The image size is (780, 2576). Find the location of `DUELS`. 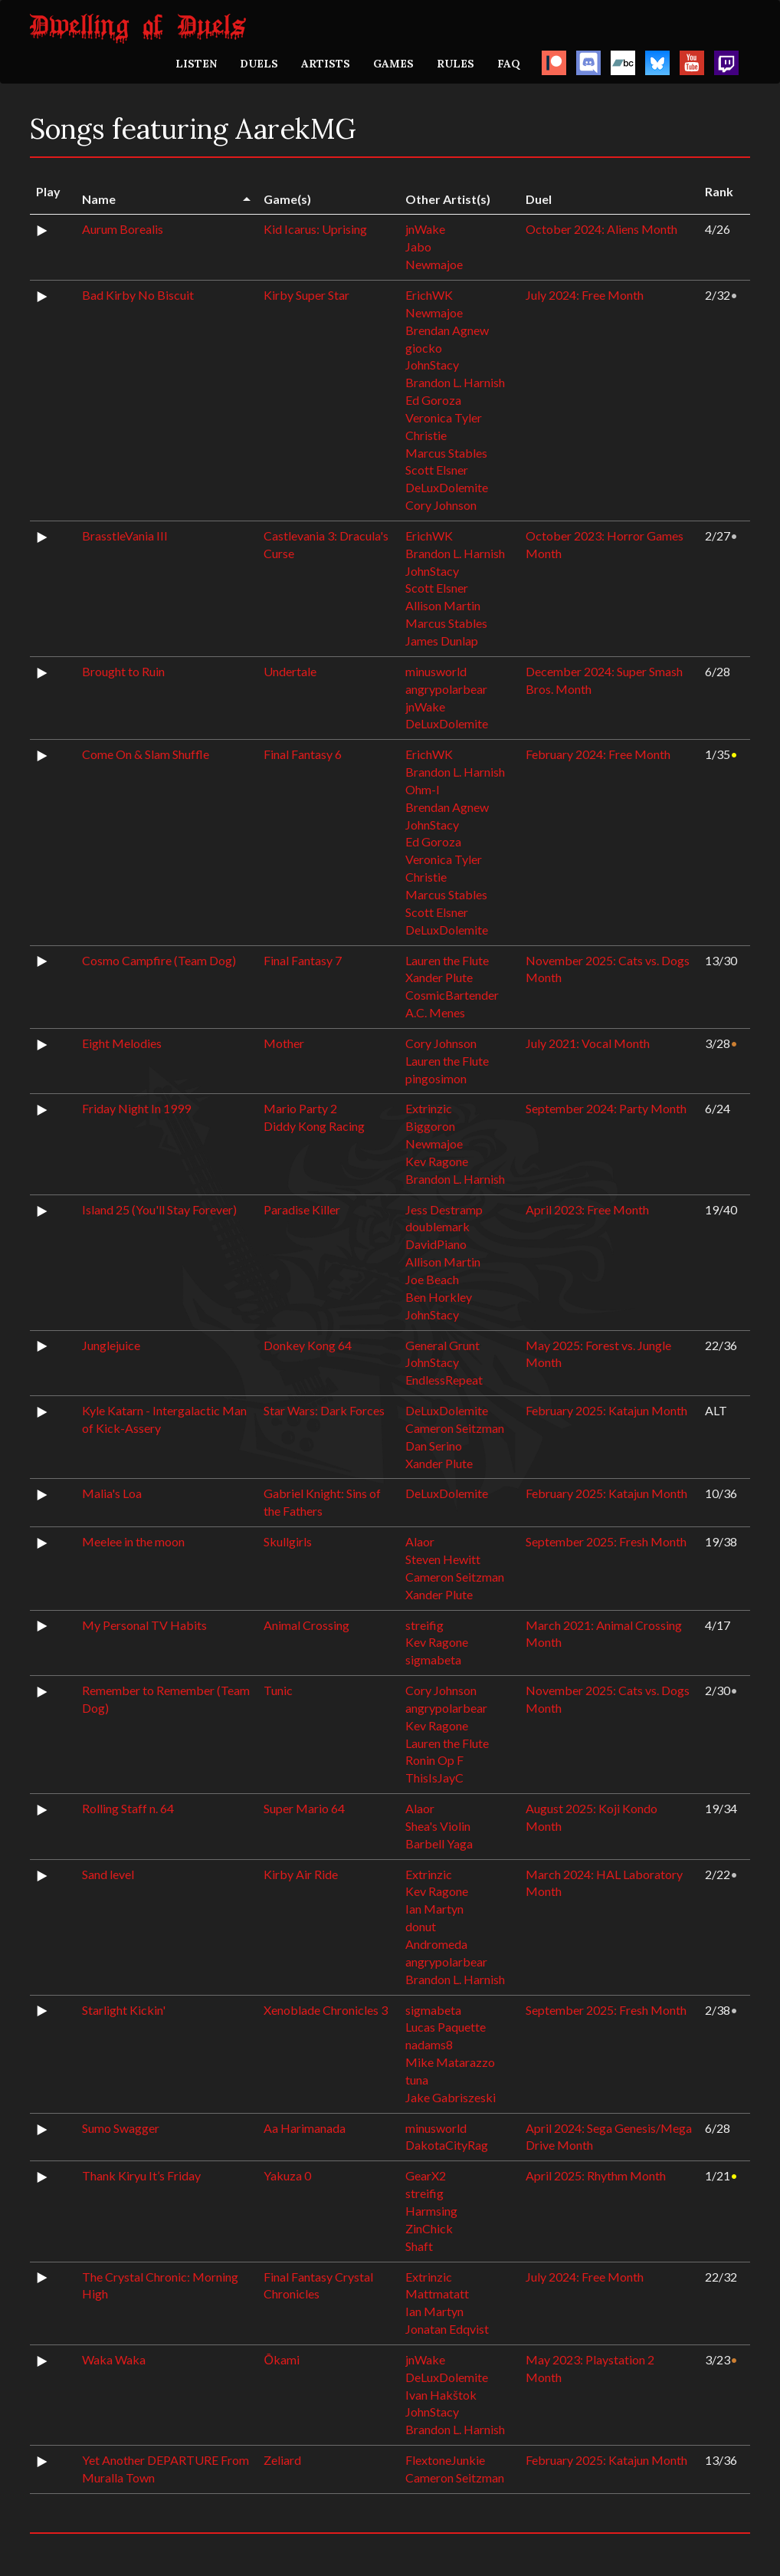

DUELS is located at coordinates (259, 64).